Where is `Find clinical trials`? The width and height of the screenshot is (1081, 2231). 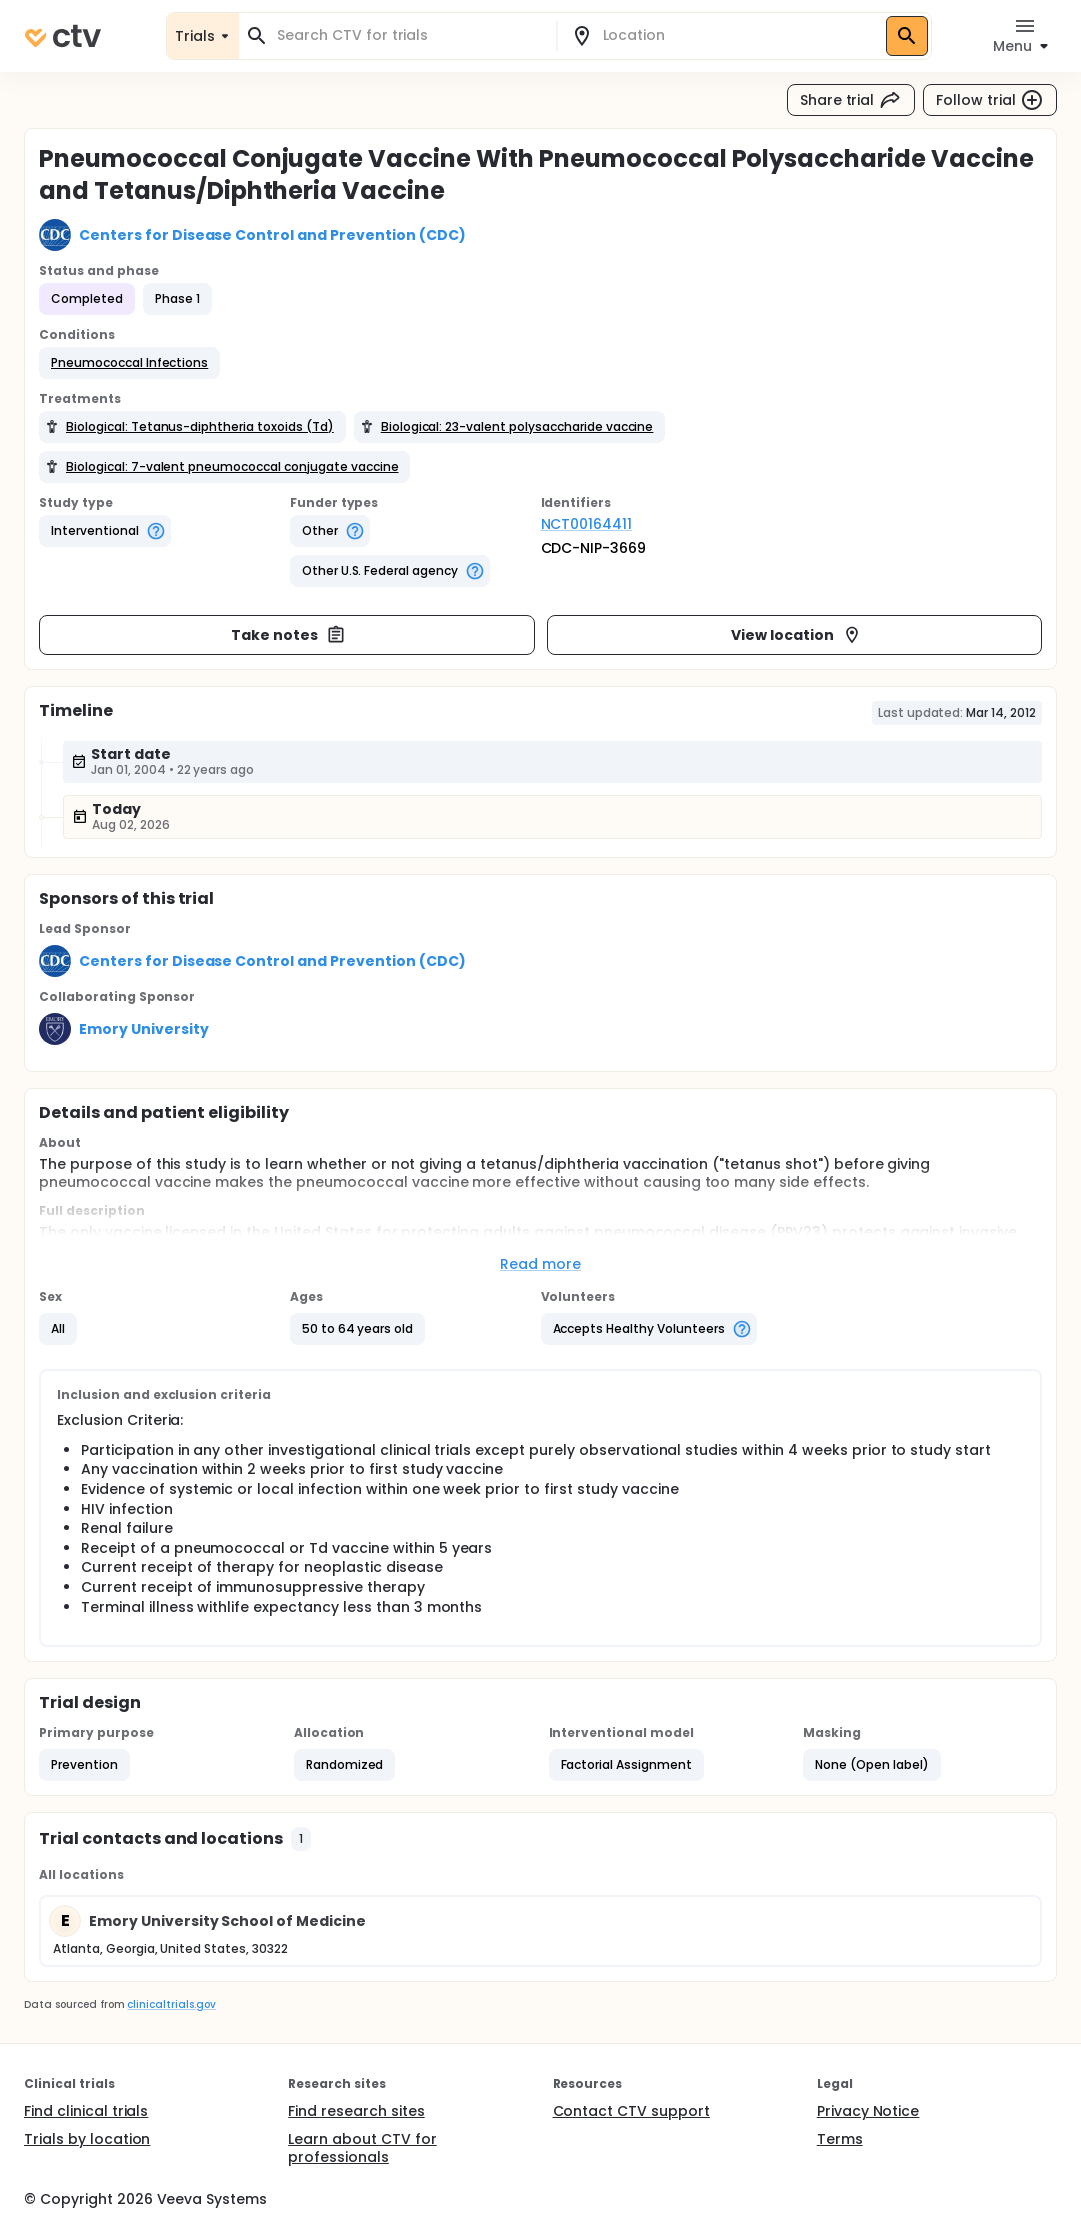 Find clinical trials is located at coordinates (86, 2111).